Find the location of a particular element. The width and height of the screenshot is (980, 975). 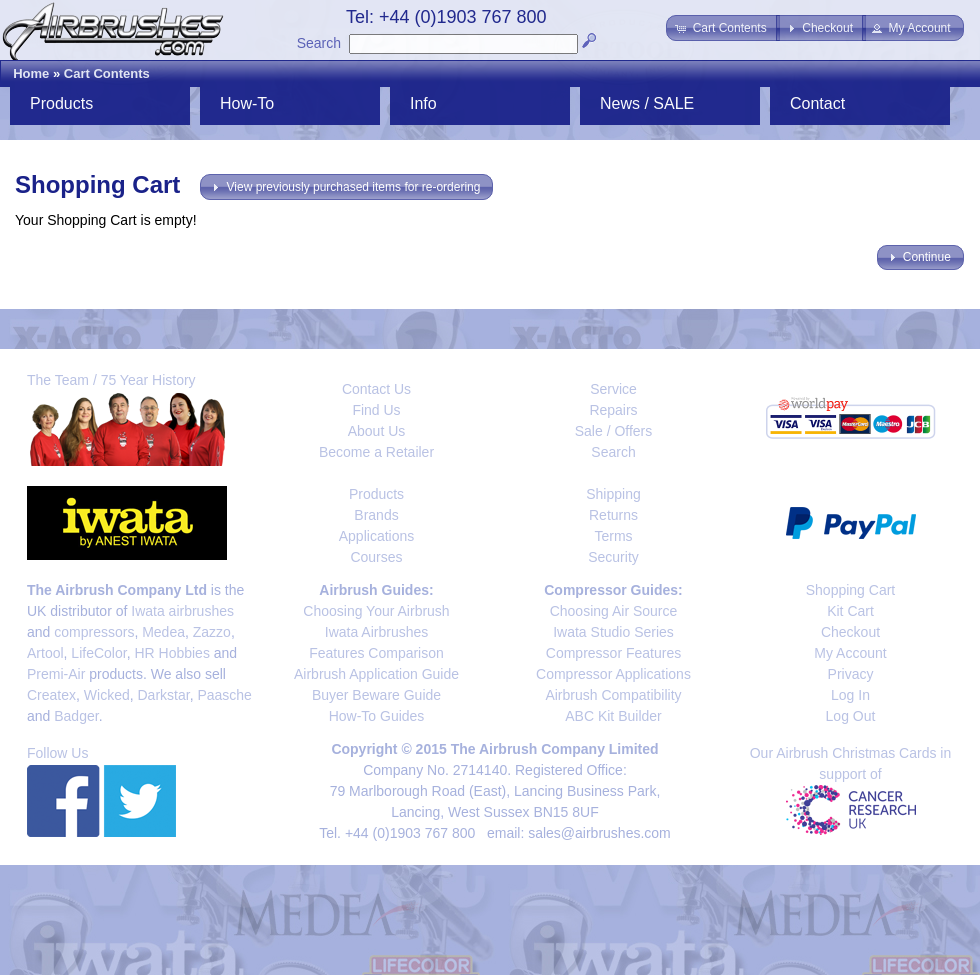

Security is located at coordinates (613, 557).